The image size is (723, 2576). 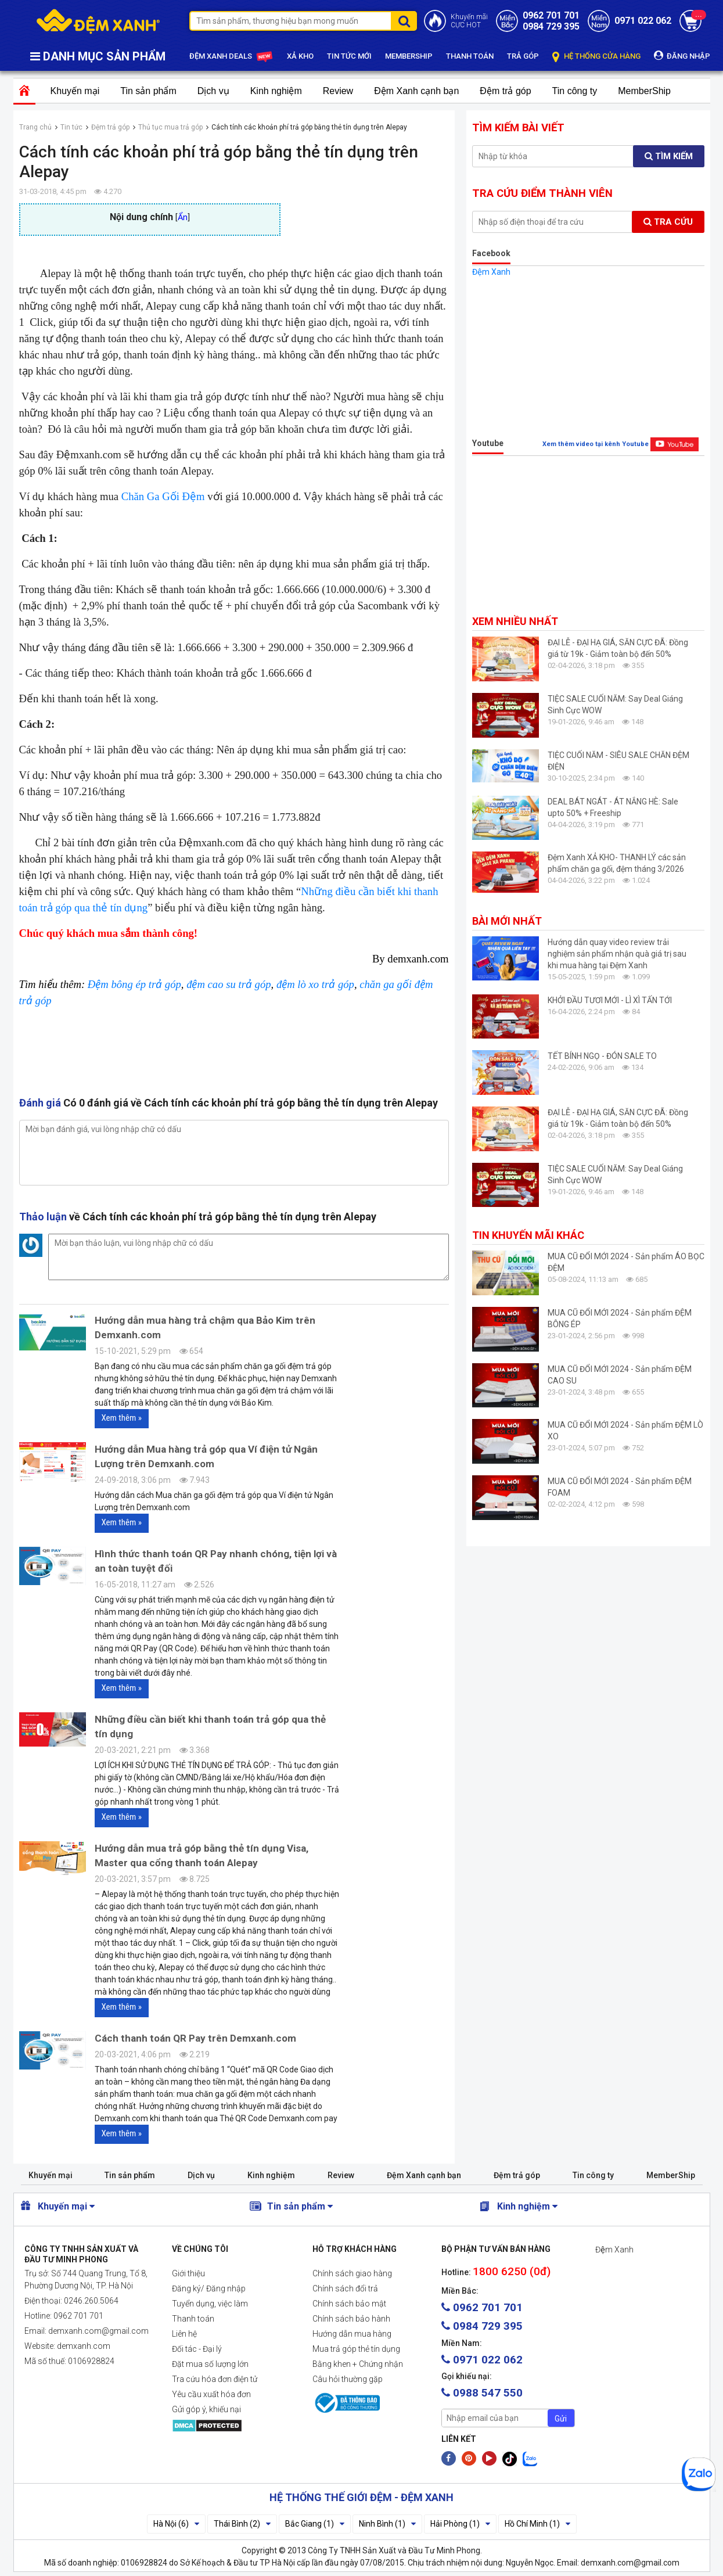 I want to click on ĐỆM XANH DEALS, so click(x=231, y=57).